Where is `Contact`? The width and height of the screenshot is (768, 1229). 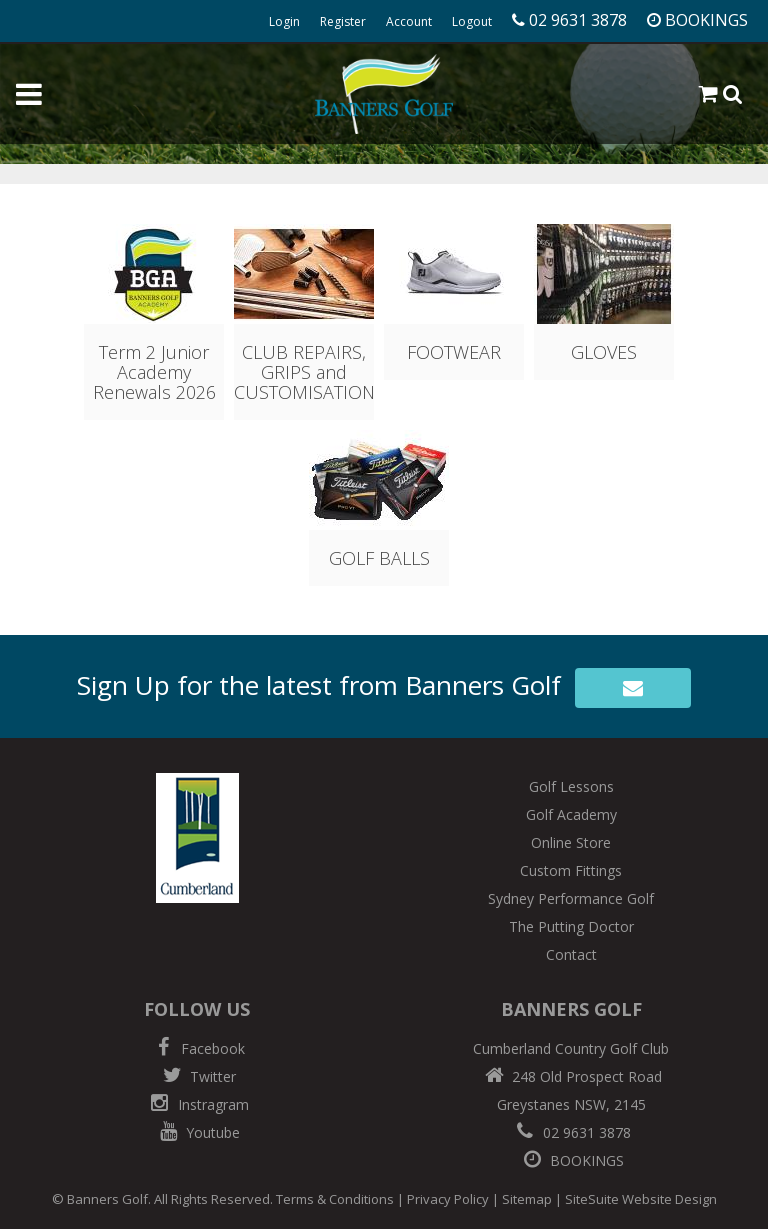 Contact is located at coordinates (571, 954).